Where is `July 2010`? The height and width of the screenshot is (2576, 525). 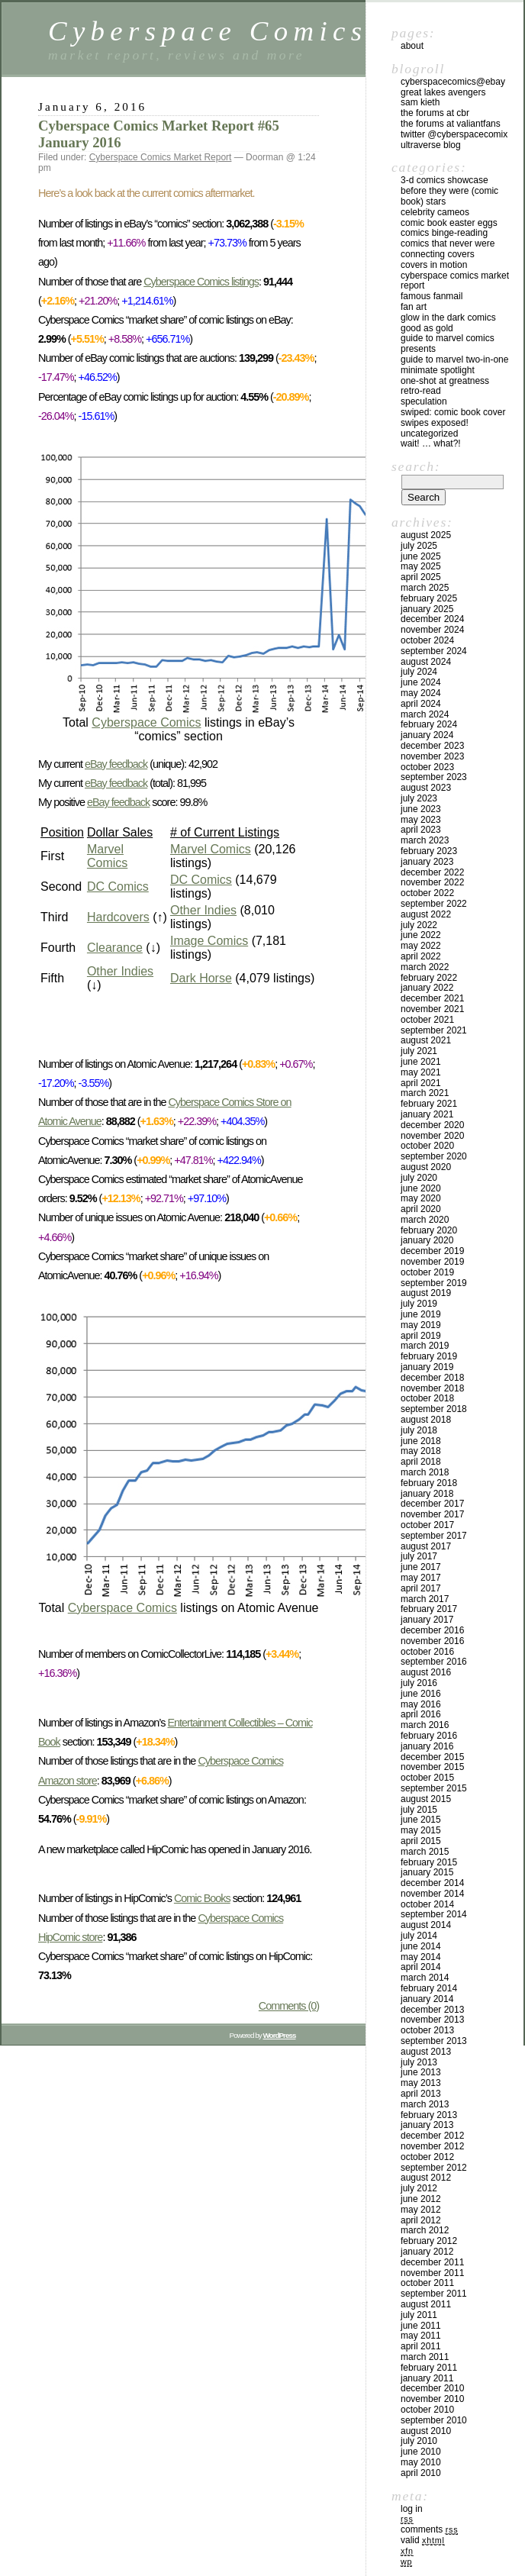
July 2010 is located at coordinates (419, 2441).